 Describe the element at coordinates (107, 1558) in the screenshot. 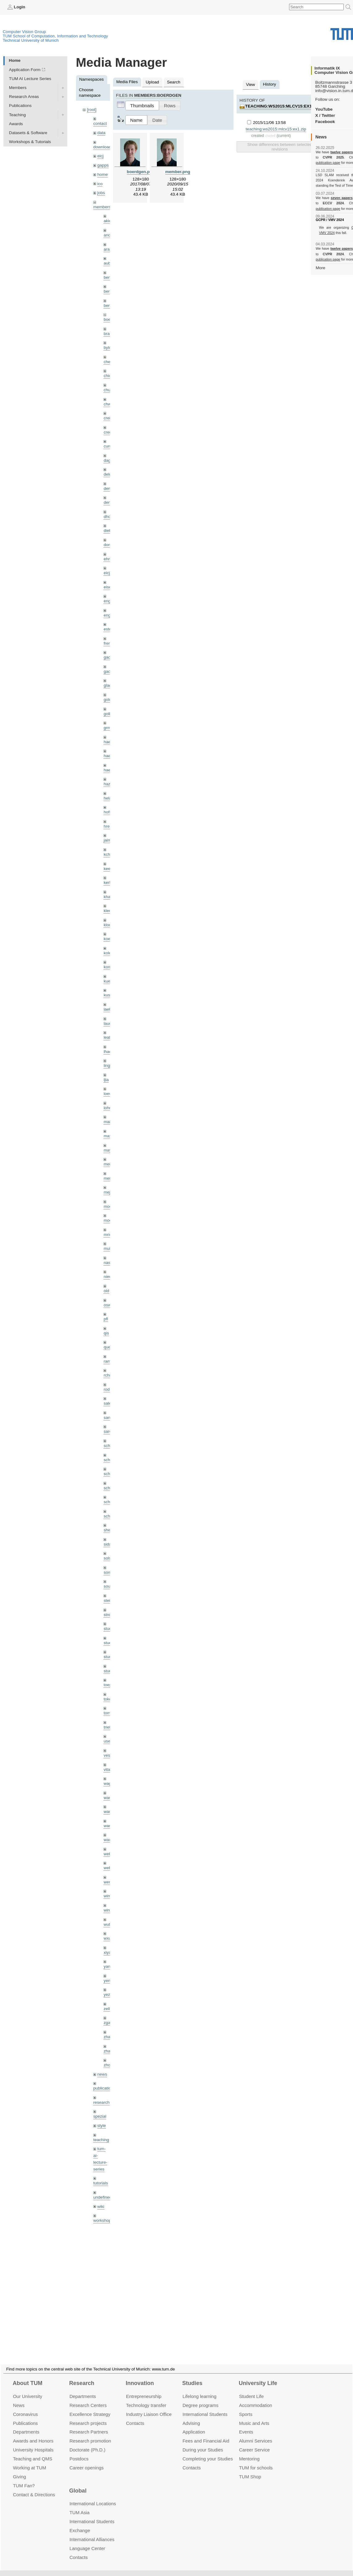

I see `sols` at that location.